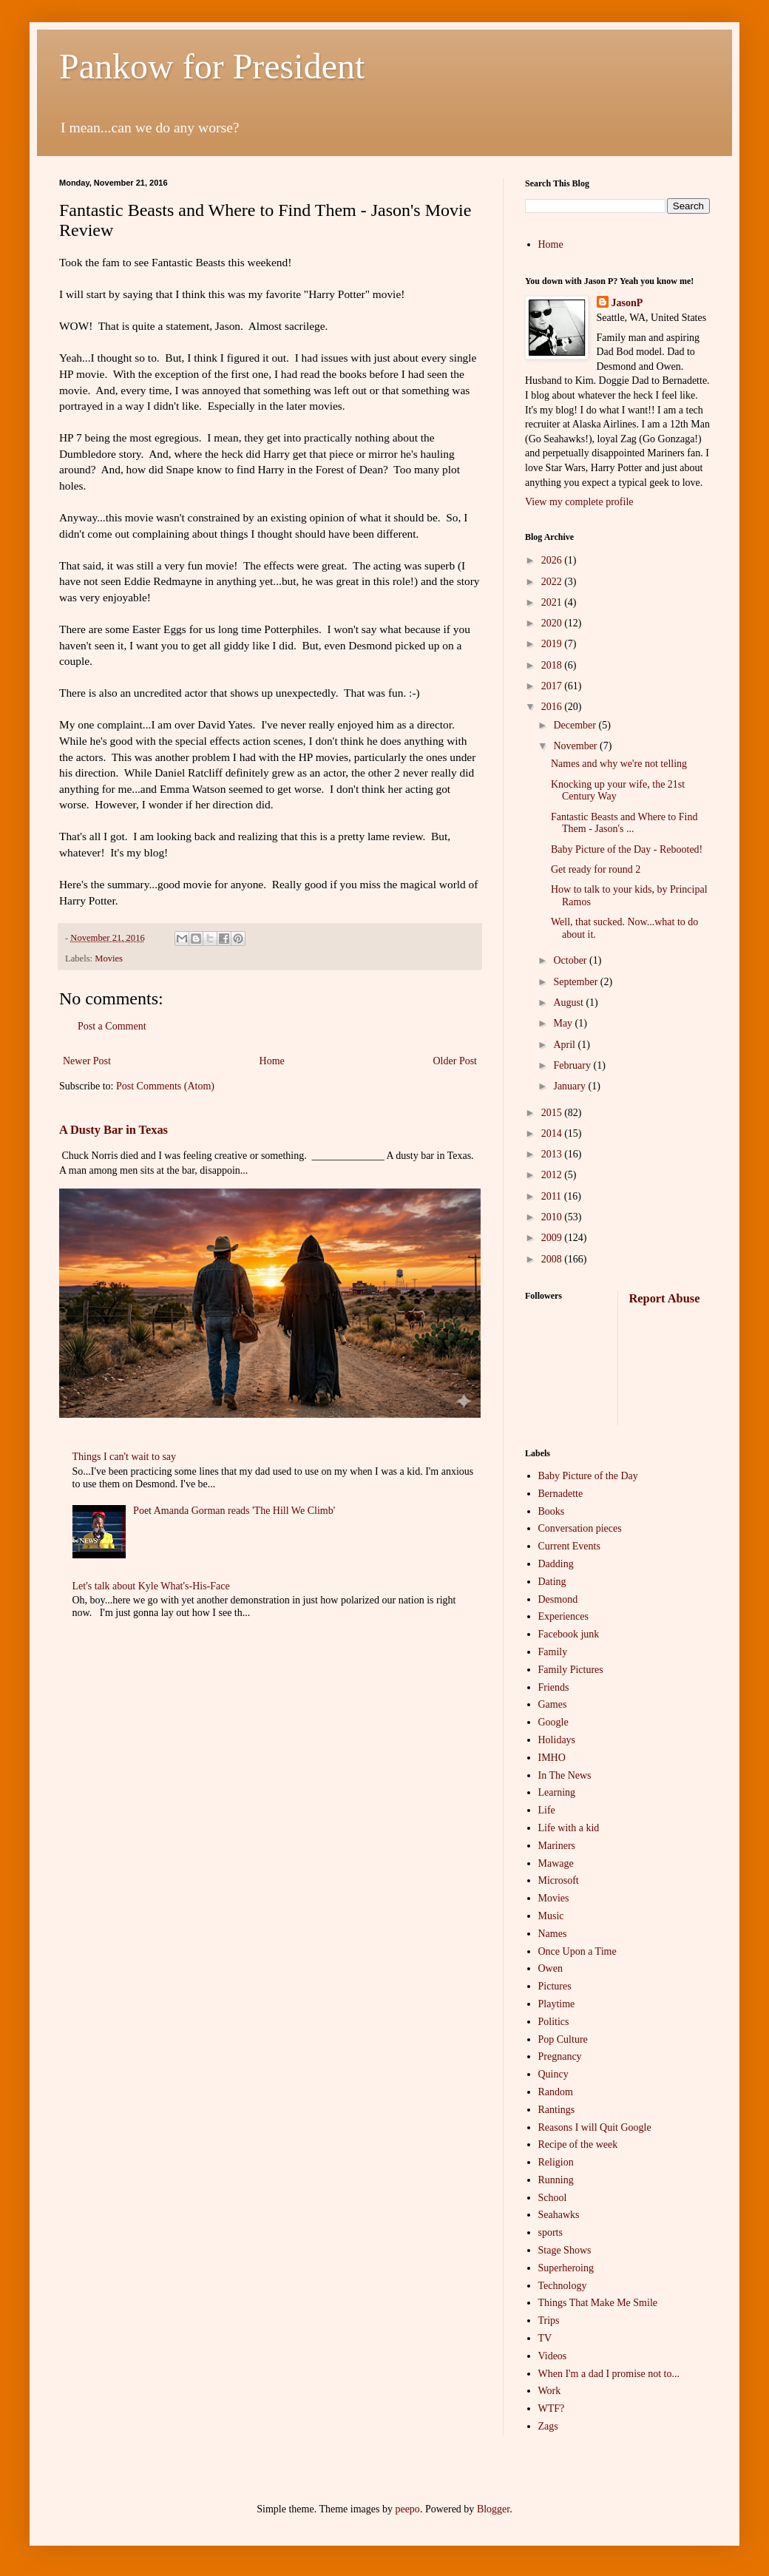 Image resolution: width=769 pixels, height=2576 pixels. What do you see at coordinates (565, 1775) in the screenshot?
I see `In The News` at bounding box center [565, 1775].